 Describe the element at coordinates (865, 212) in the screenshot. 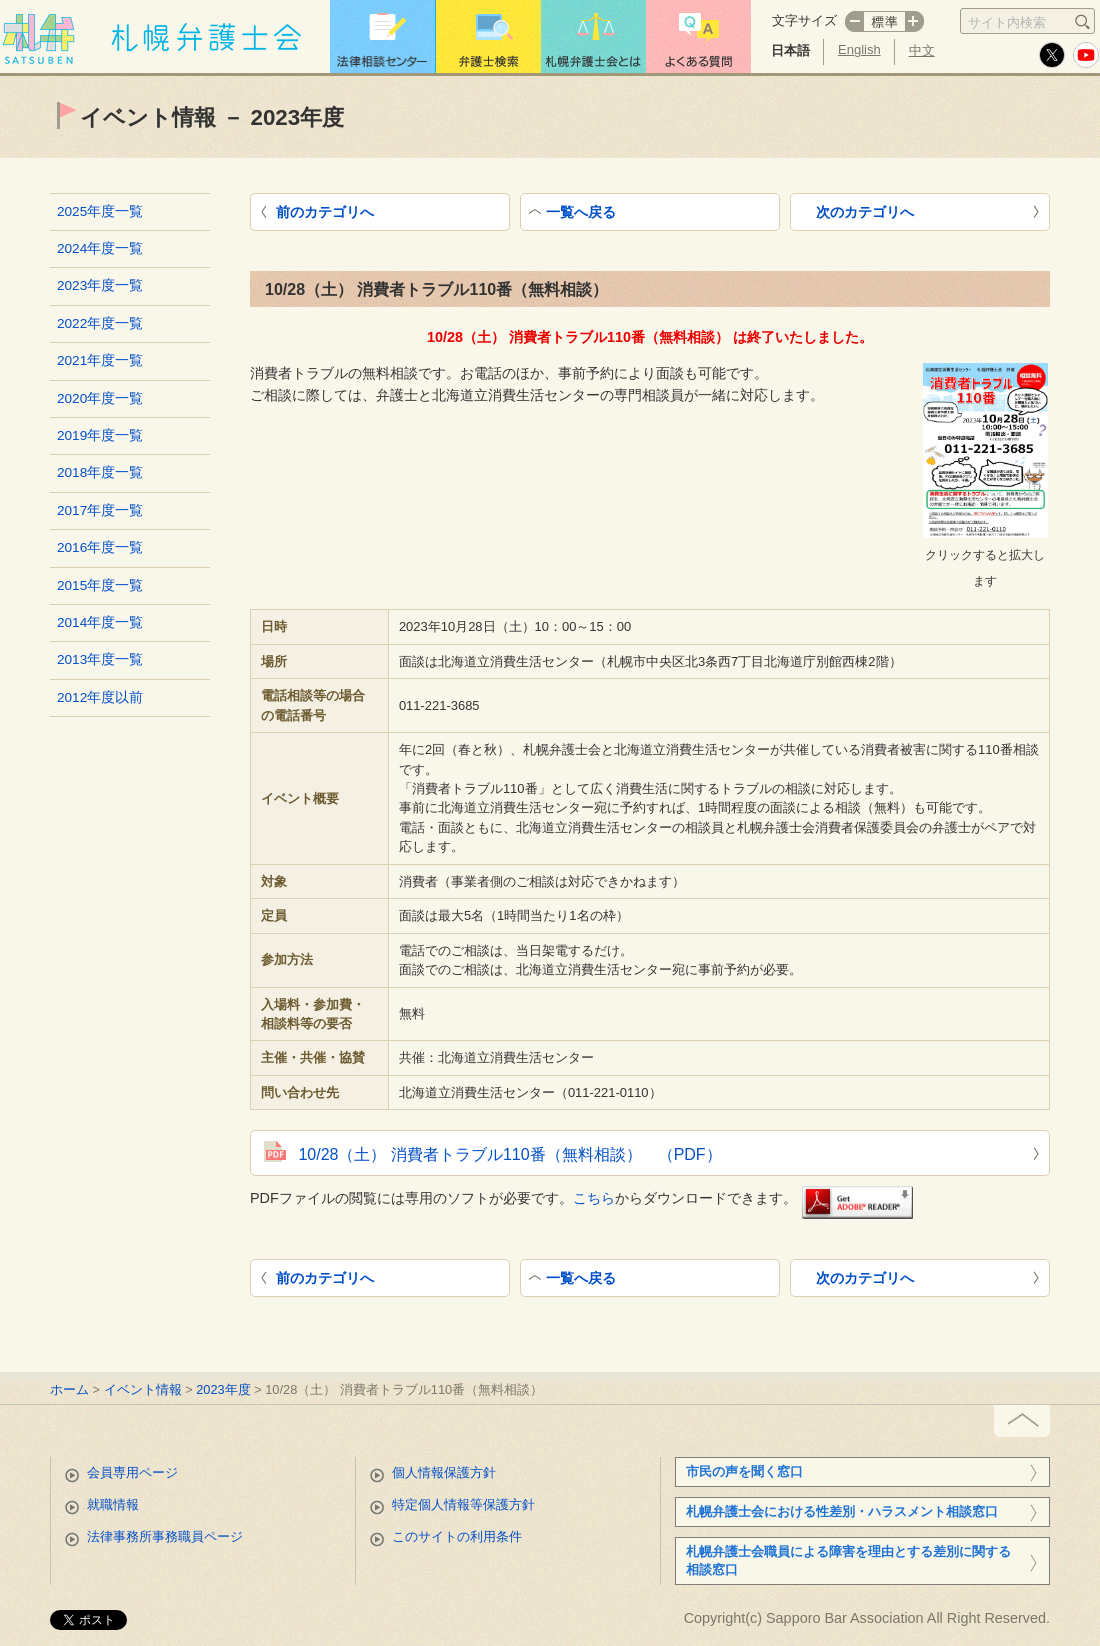

I see `次のカテゴリへ` at that location.